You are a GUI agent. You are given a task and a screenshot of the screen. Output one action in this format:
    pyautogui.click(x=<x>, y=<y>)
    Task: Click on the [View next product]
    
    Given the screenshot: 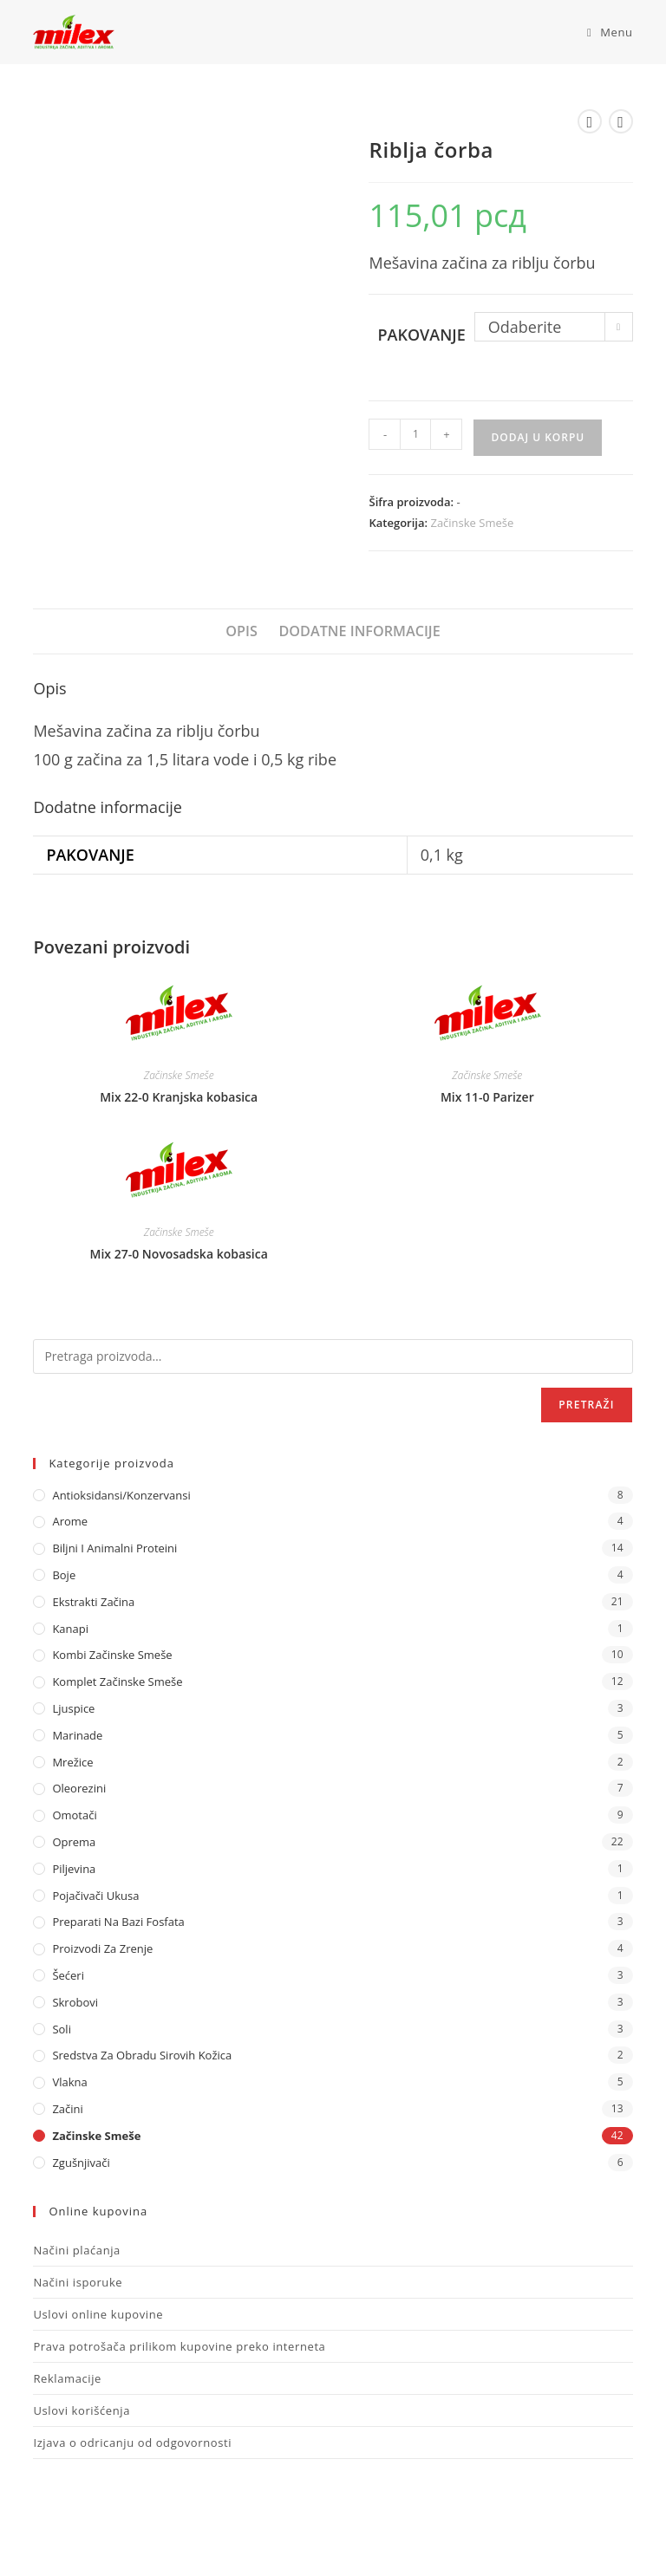 What is the action you would take?
    pyautogui.click(x=621, y=121)
    